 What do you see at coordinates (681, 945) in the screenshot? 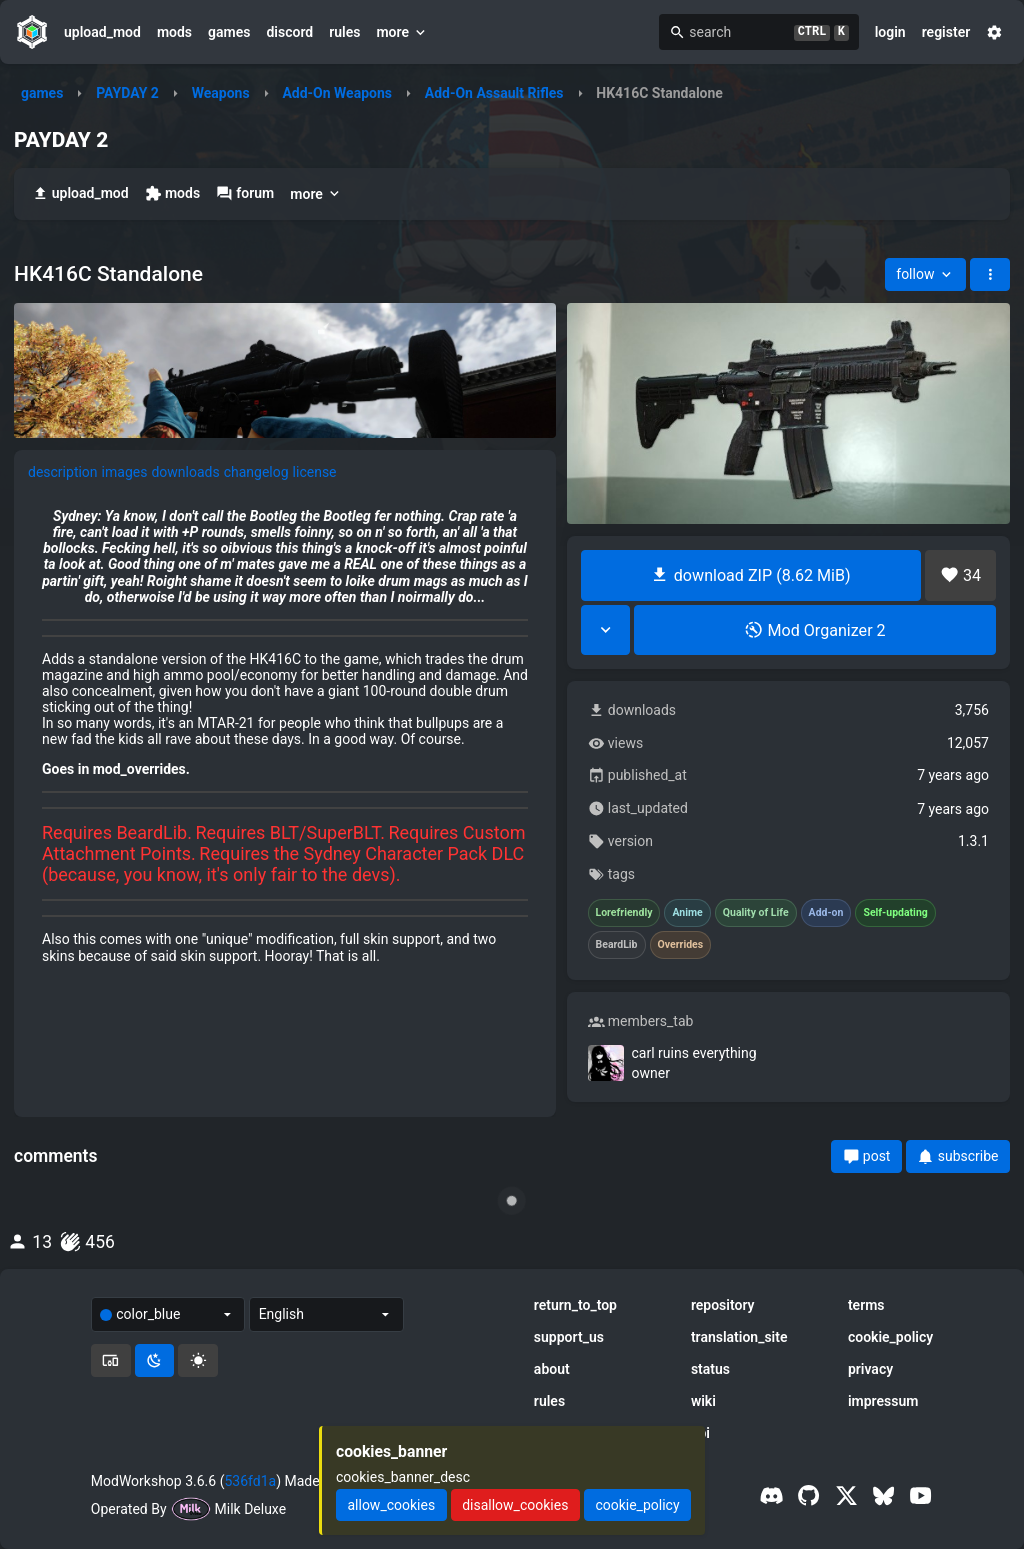
I see `Overrides` at bounding box center [681, 945].